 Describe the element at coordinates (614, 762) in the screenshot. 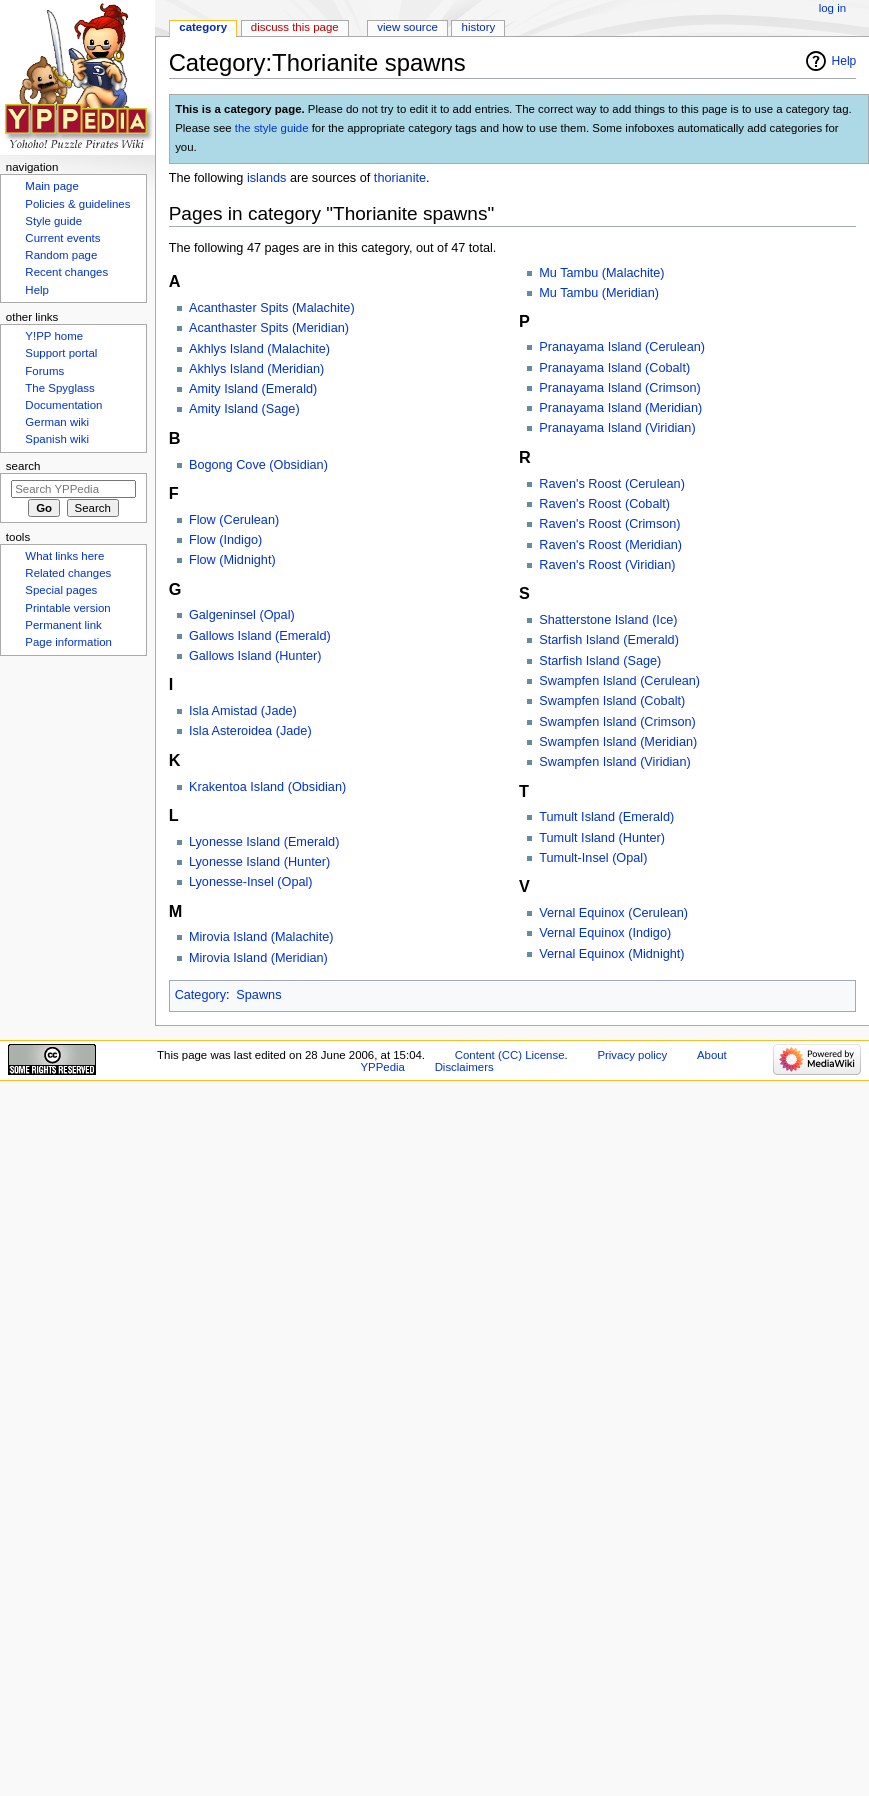

I see `Swampfen Island (Viridian)` at that location.